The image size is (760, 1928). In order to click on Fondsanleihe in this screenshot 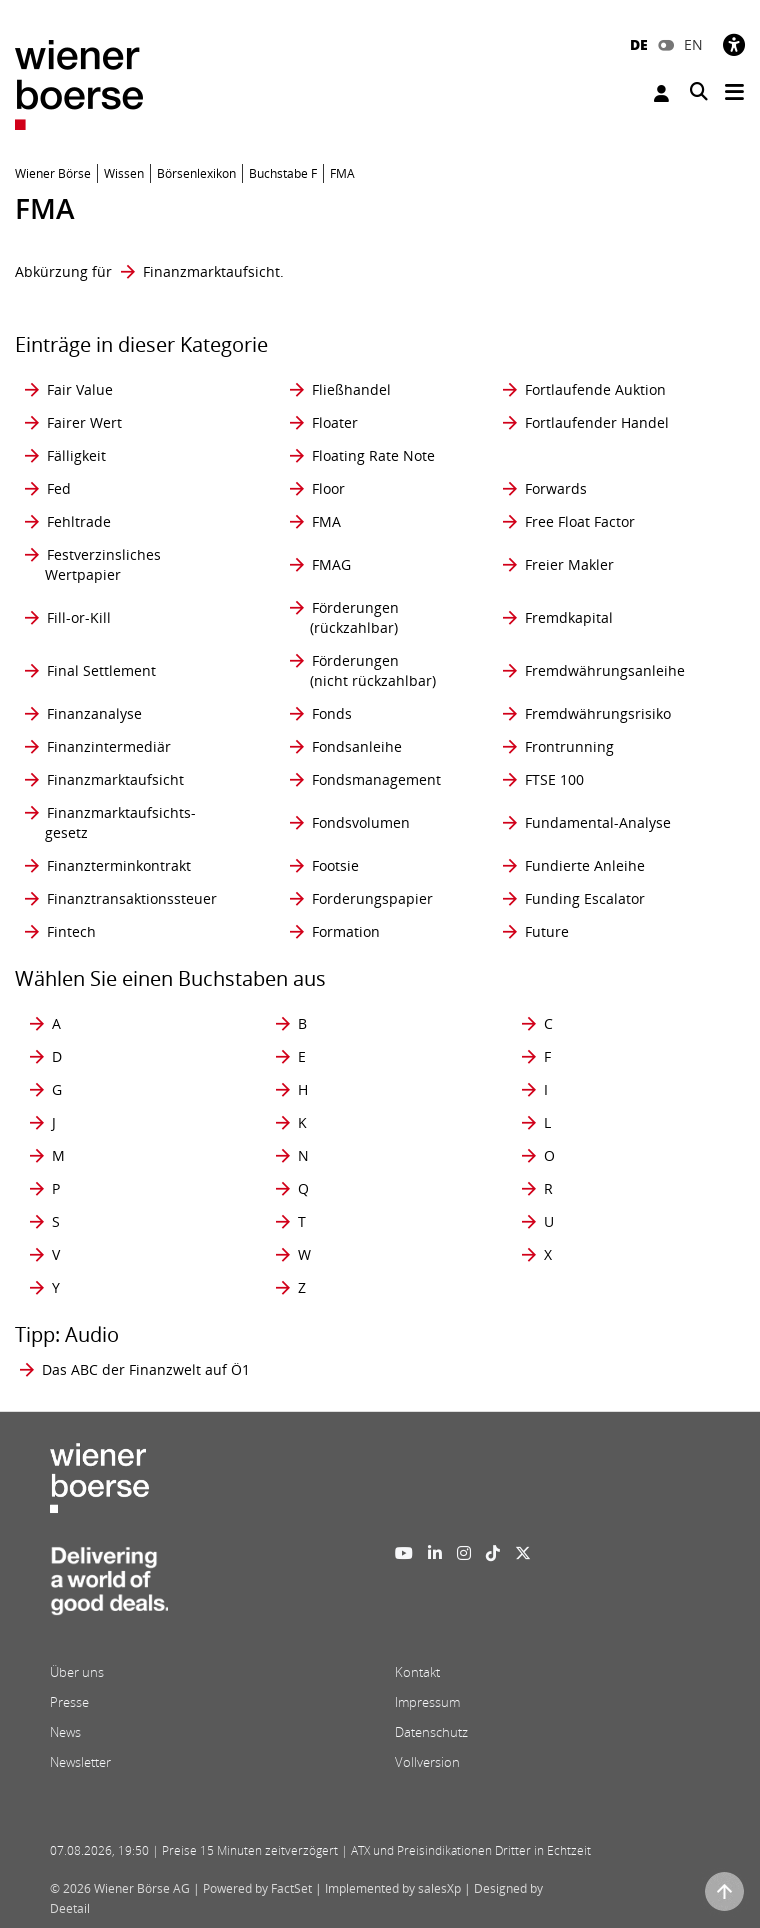, I will do `click(357, 746)`.